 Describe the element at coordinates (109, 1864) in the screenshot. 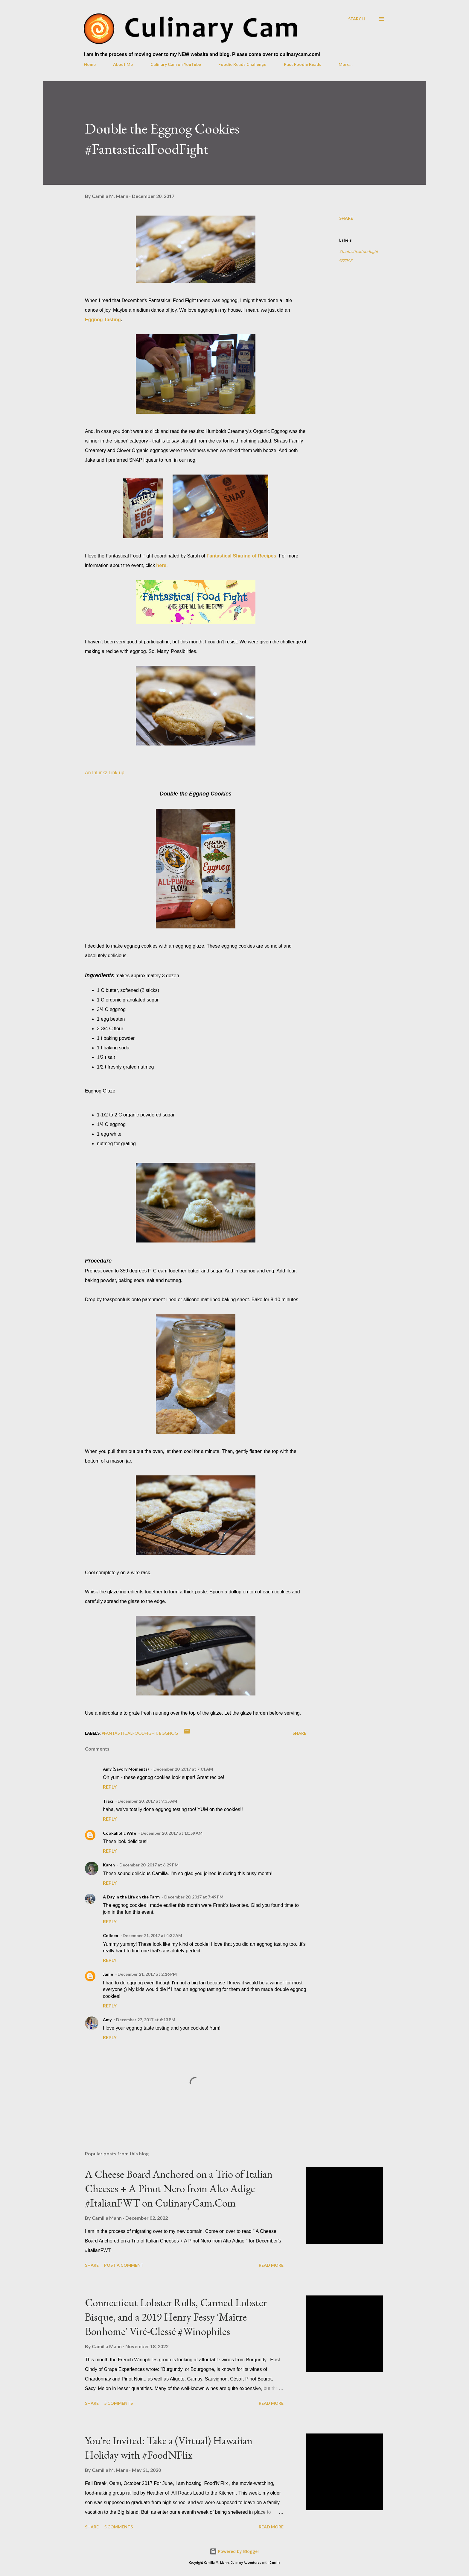

I see `Karen` at that location.